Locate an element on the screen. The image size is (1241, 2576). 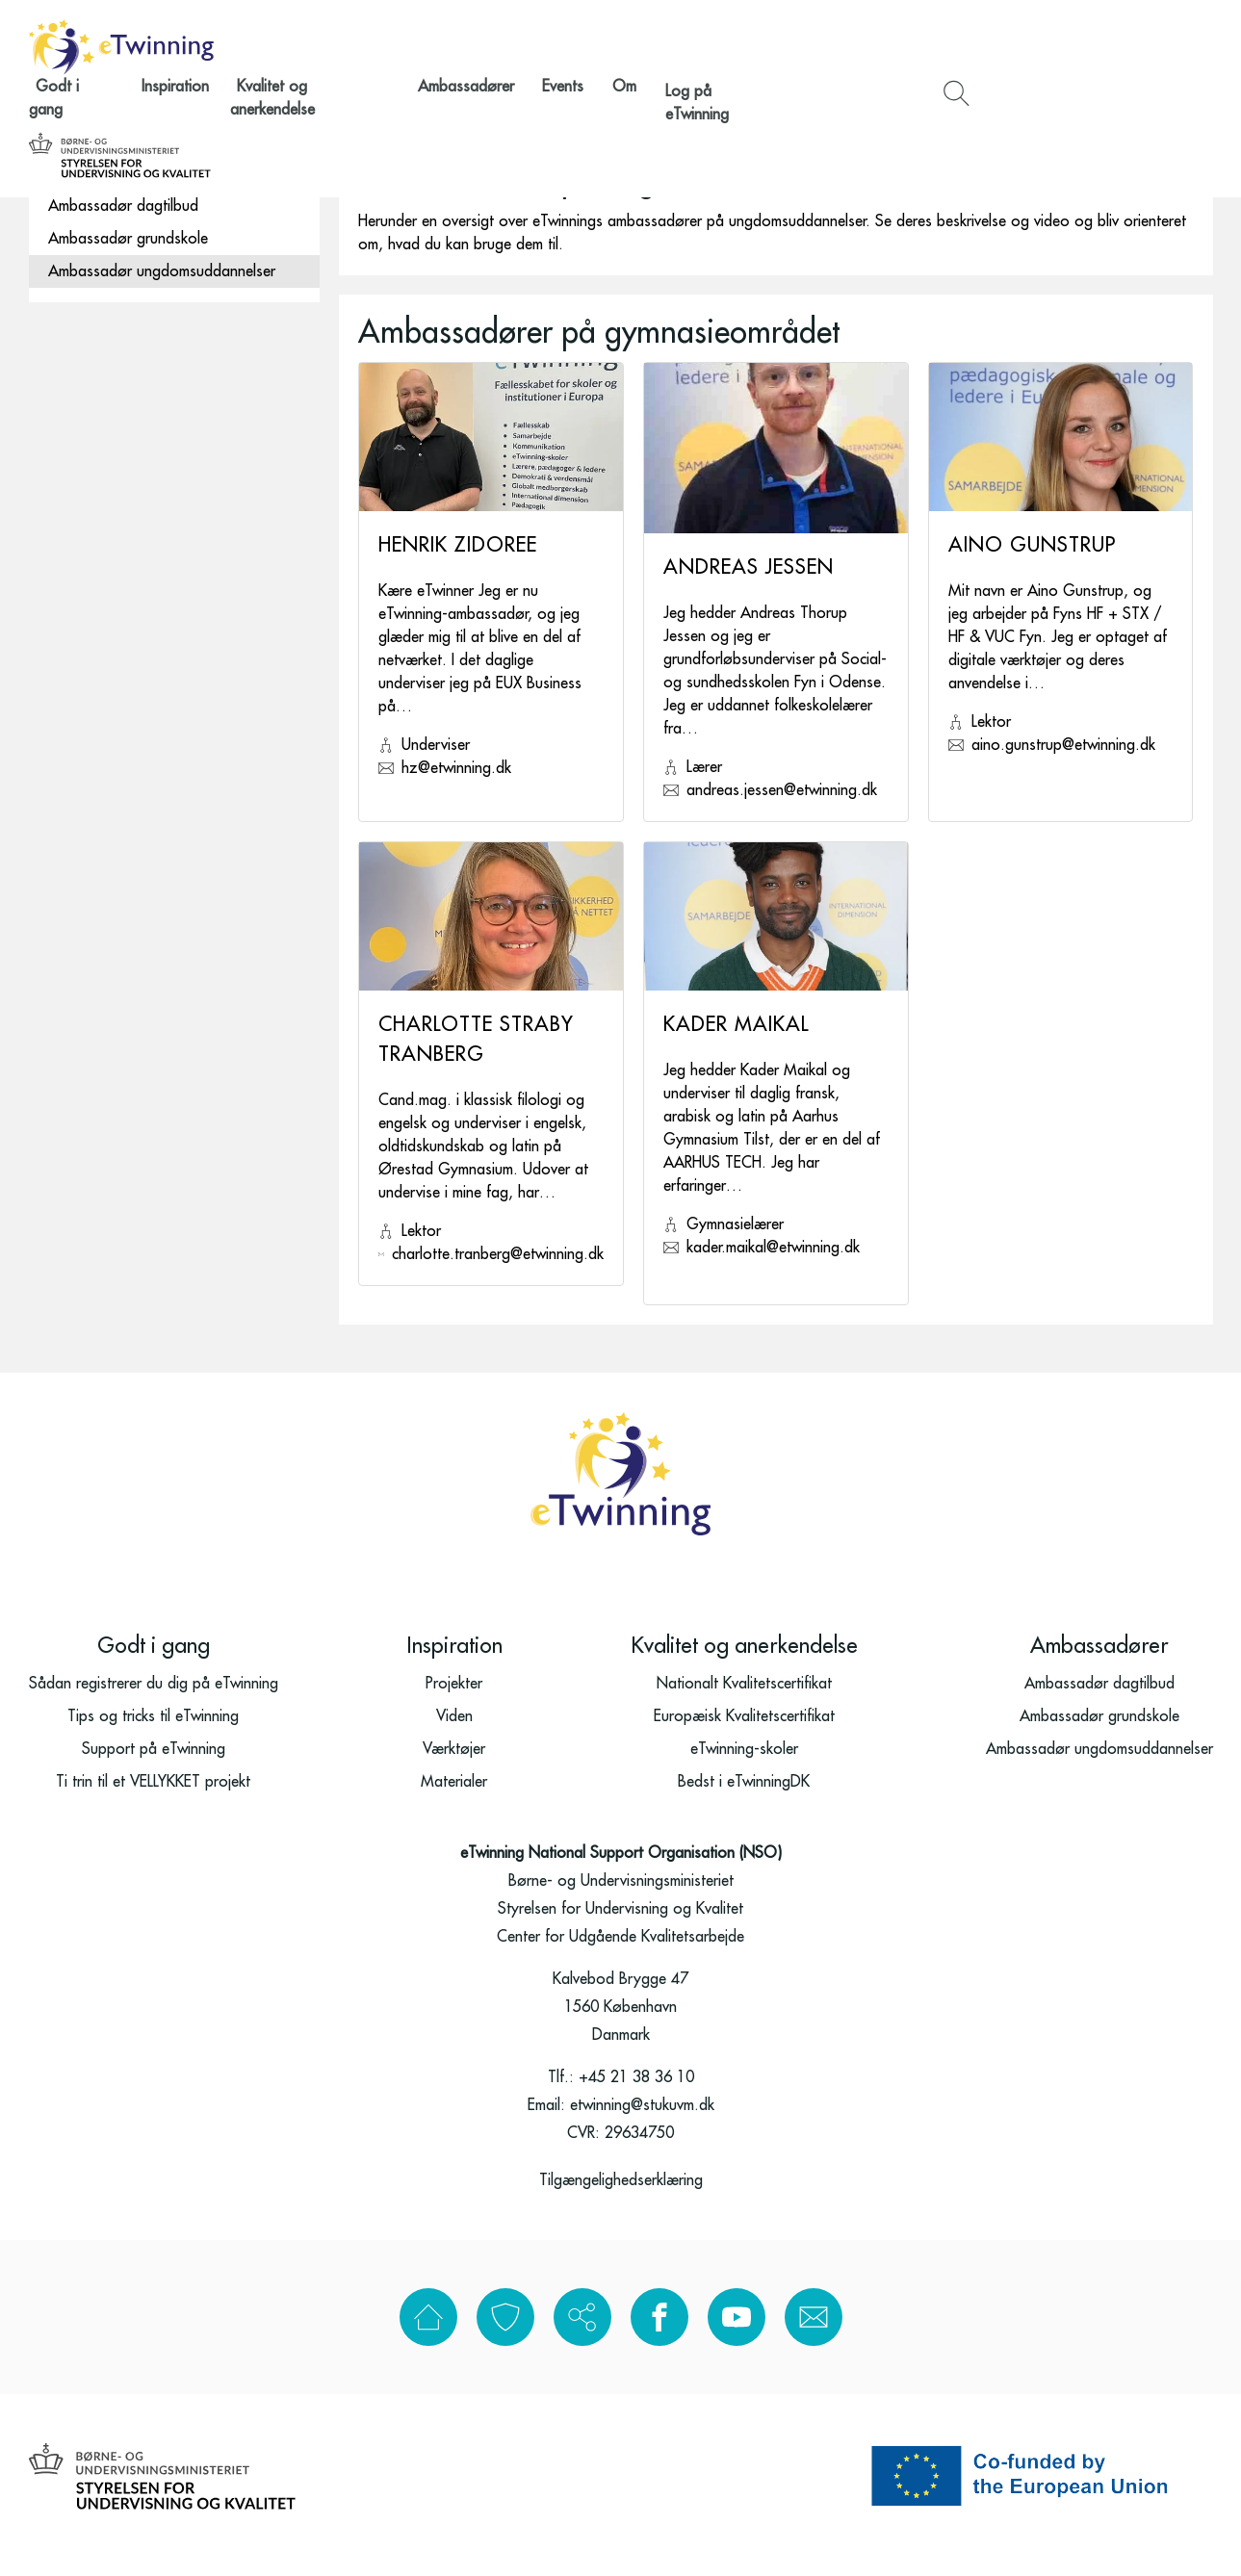
[Erasmus] is located at coordinates (1029, 2493).